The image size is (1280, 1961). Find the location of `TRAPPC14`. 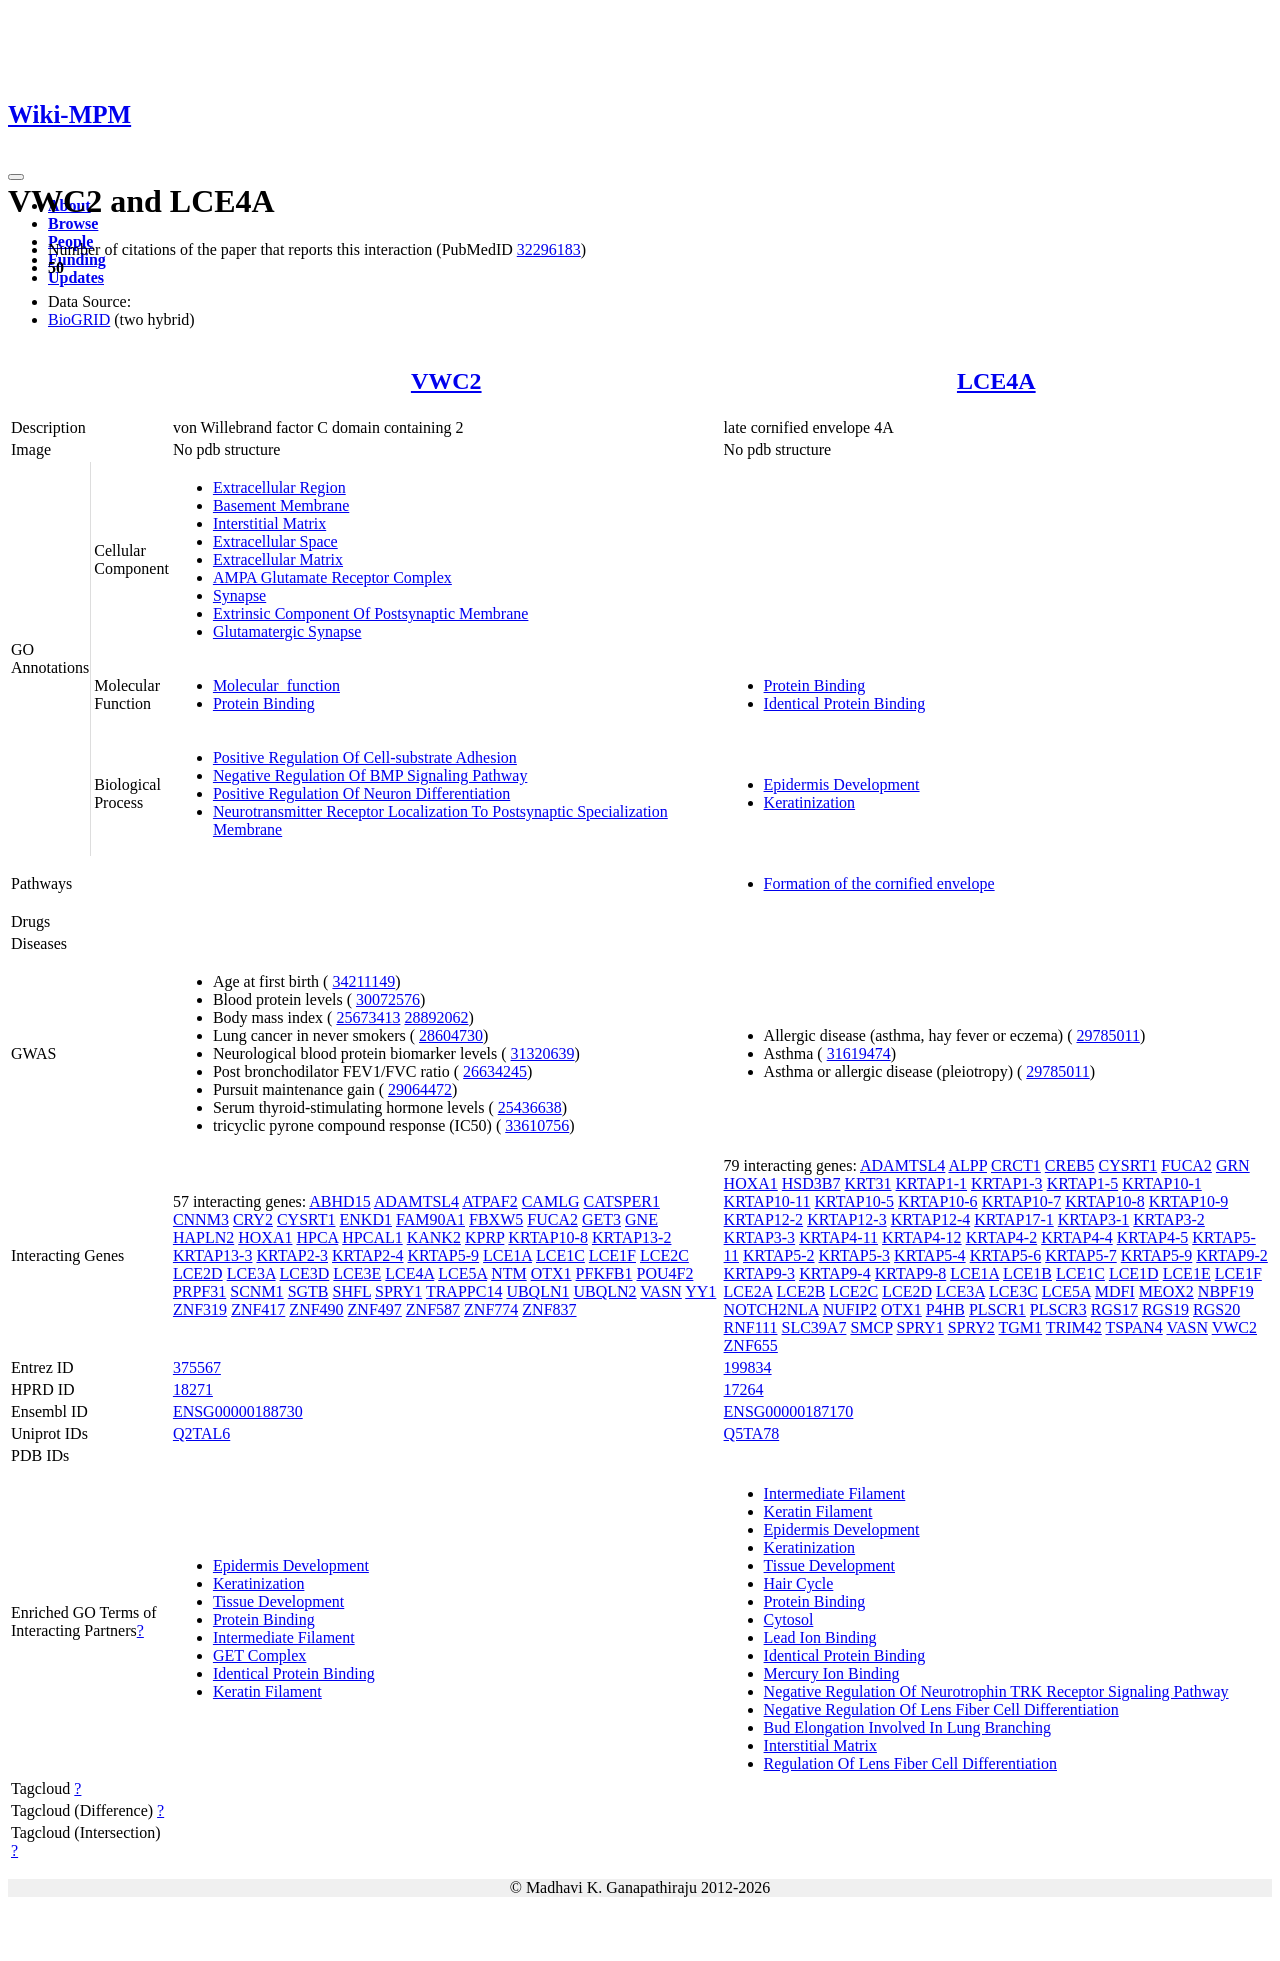

TRAPPC14 is located at coordinates (464, 1291).